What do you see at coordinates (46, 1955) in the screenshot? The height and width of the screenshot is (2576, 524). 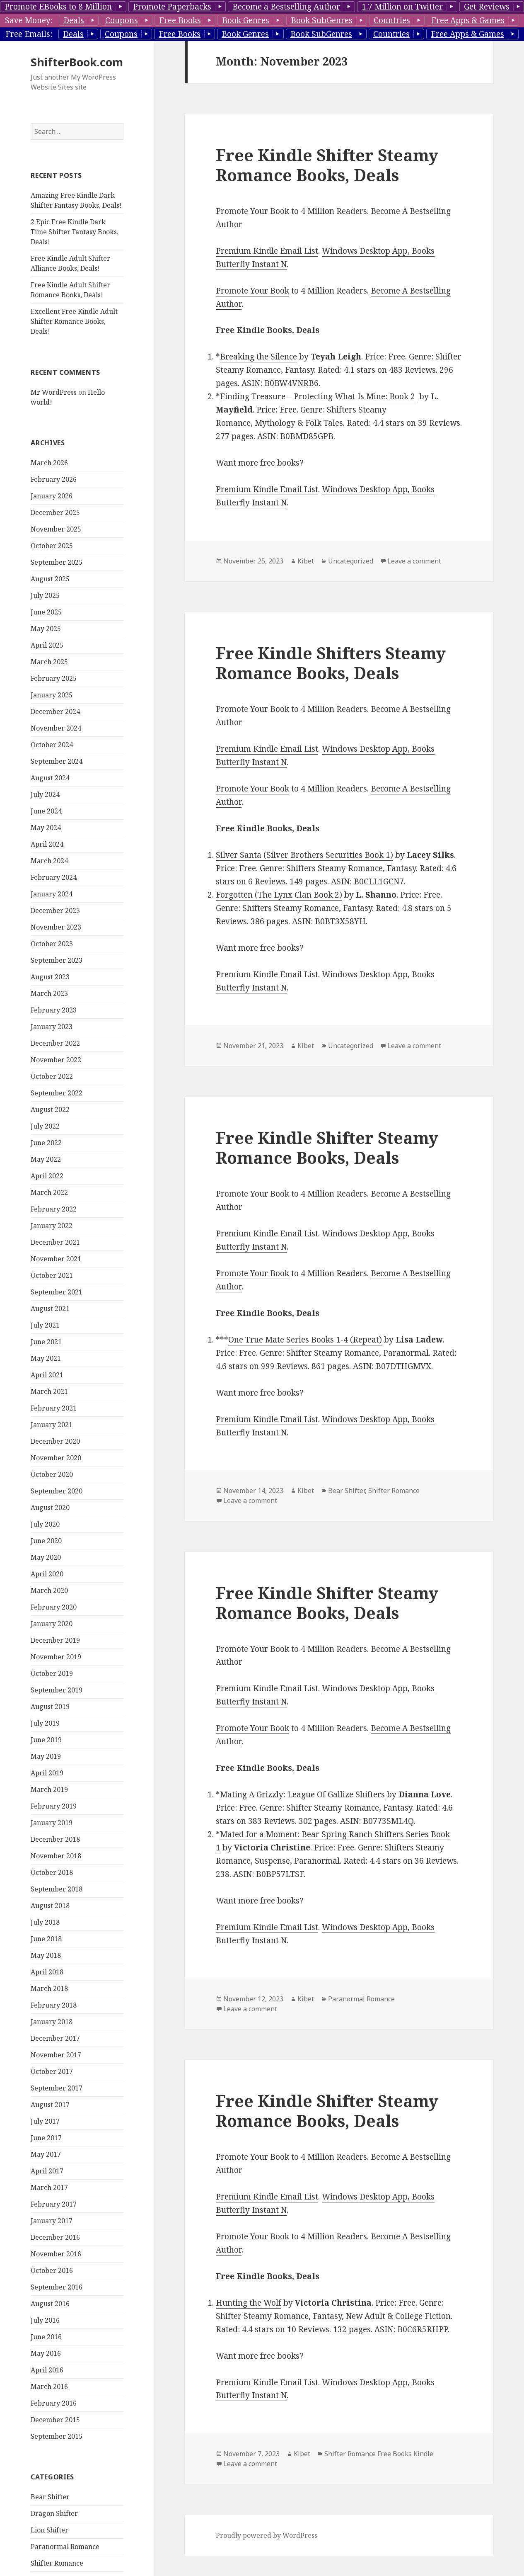 I see `May 2018` at bounding box center [46, 1955].